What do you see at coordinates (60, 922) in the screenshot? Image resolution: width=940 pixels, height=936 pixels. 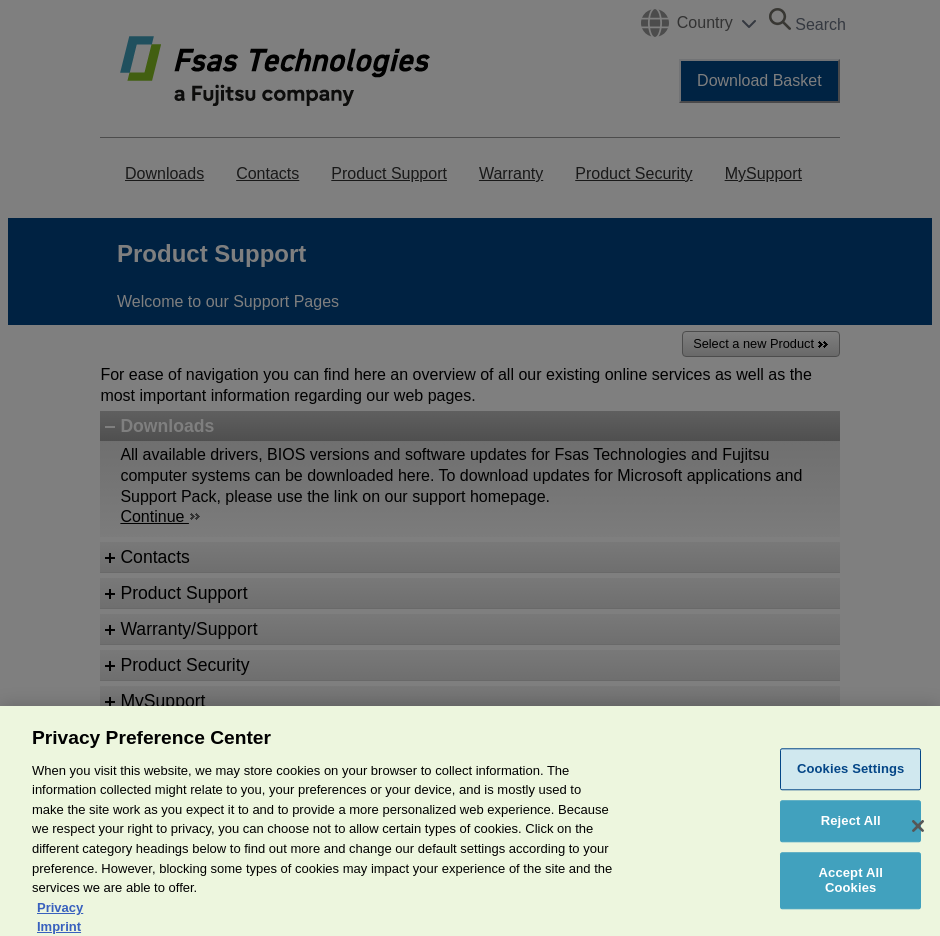 I see `Privacy [More information about your privacy, opens in a new tab]` at bounding box center [60, 922].